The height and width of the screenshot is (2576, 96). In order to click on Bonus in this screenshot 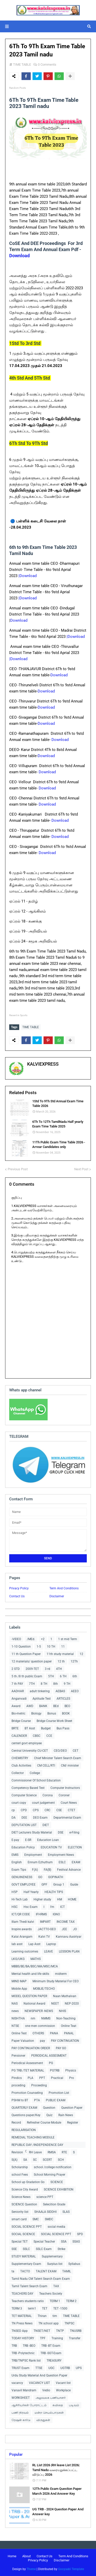, I will do `click(51, 1713)`.